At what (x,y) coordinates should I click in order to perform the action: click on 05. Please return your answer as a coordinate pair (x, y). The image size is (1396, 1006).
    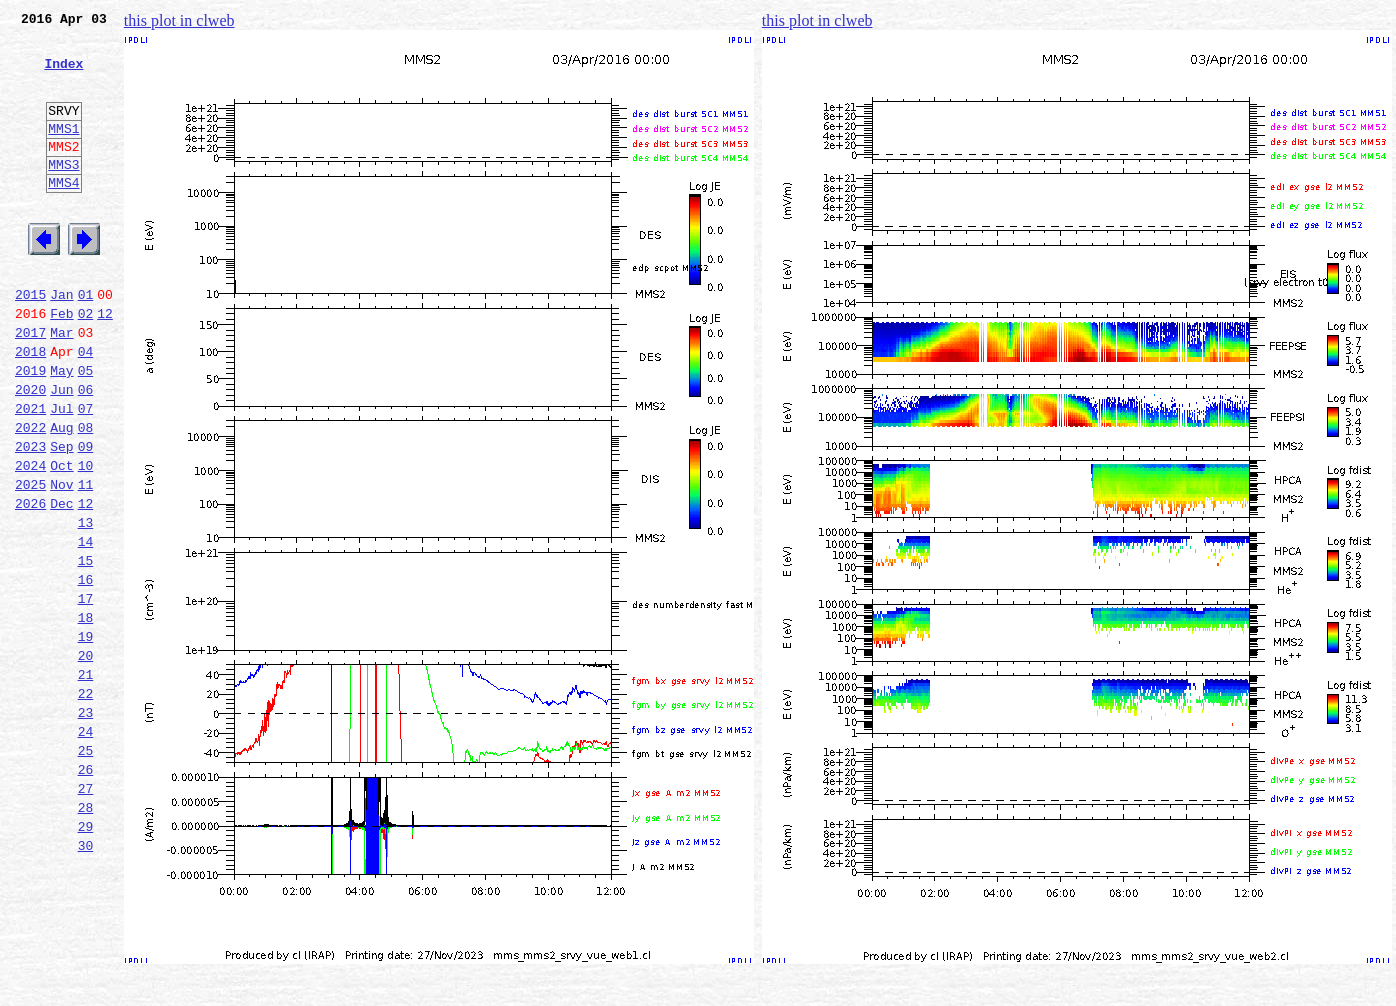
    Looking at the image, I should click on (86, 430).